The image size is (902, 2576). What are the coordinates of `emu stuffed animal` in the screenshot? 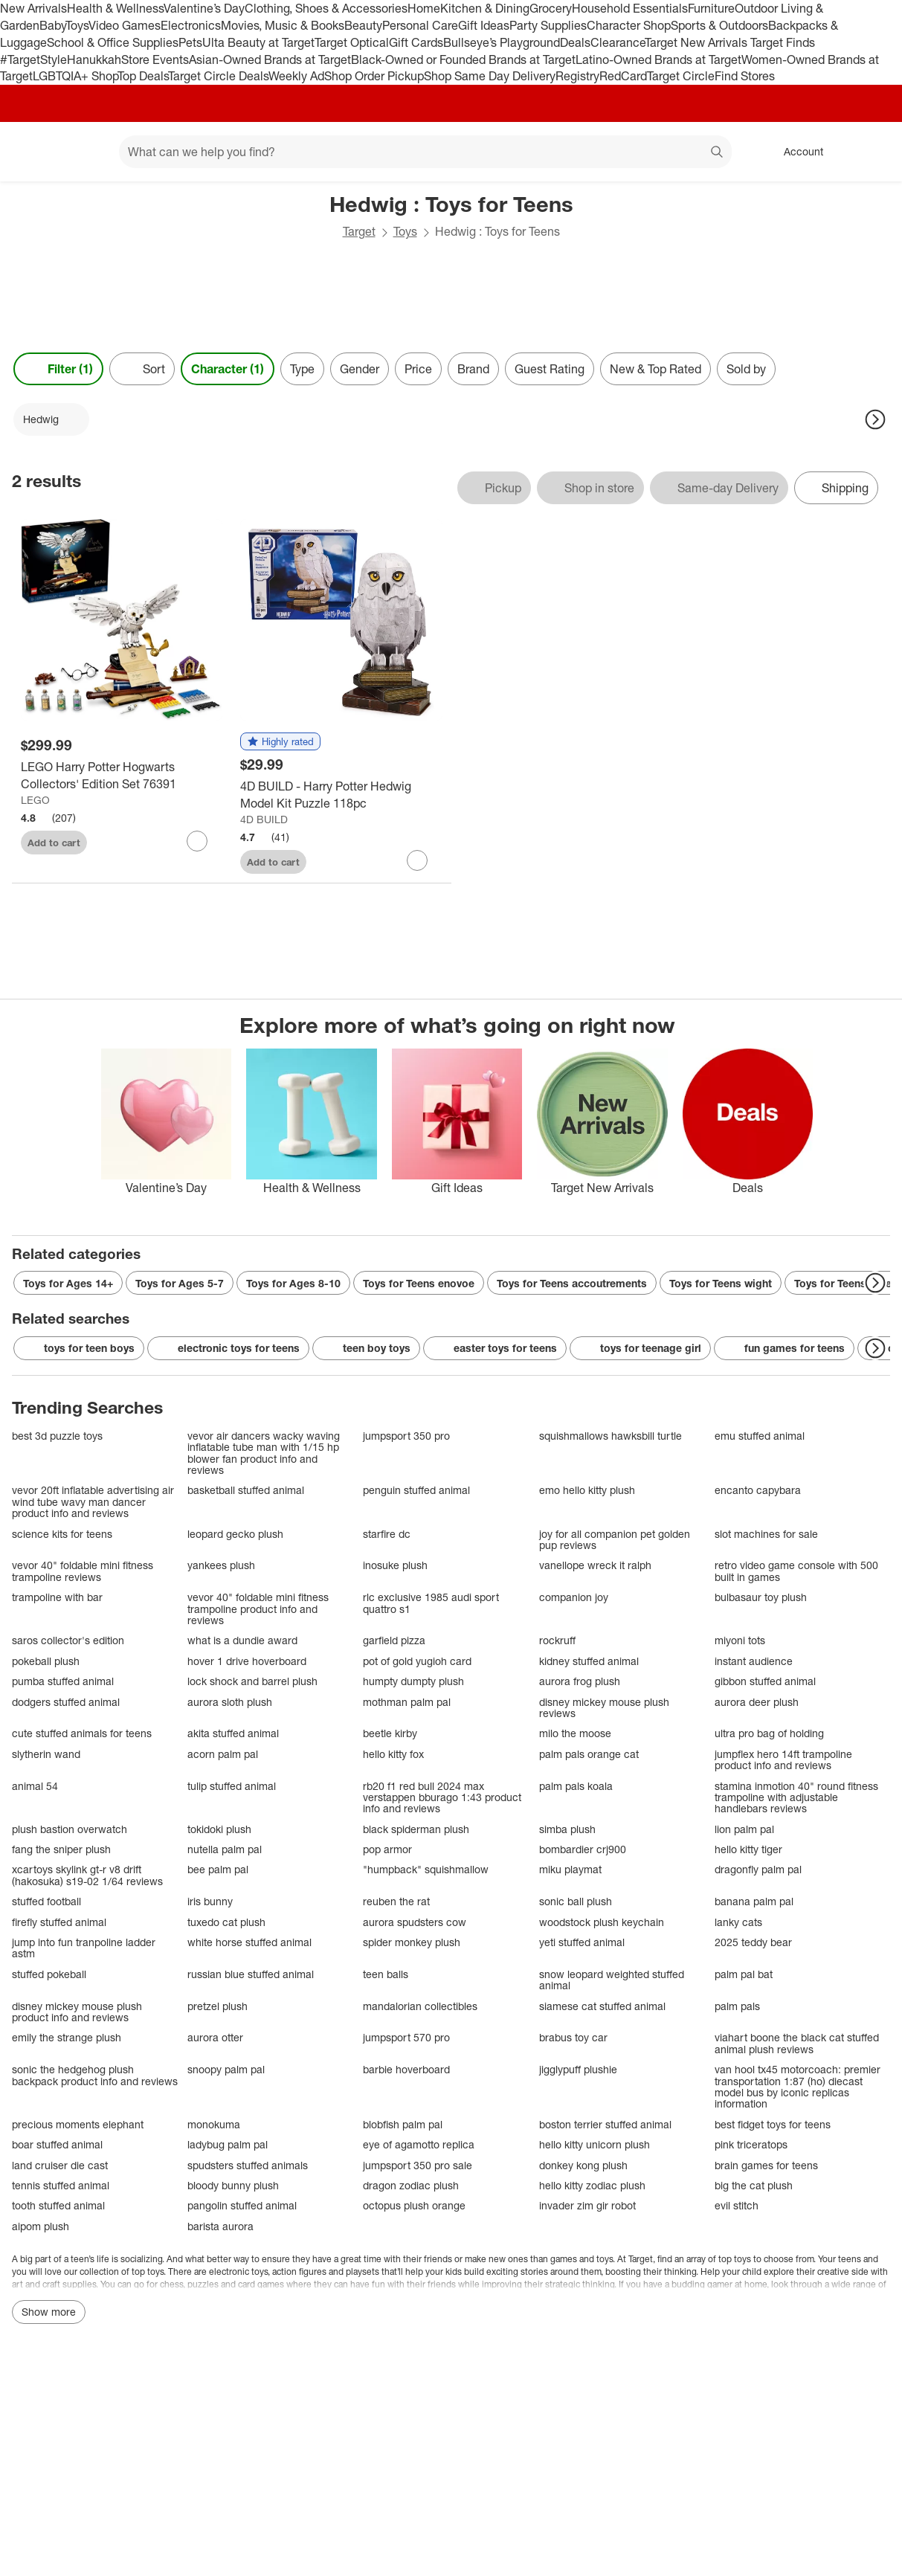 It's located at (760, 1435).